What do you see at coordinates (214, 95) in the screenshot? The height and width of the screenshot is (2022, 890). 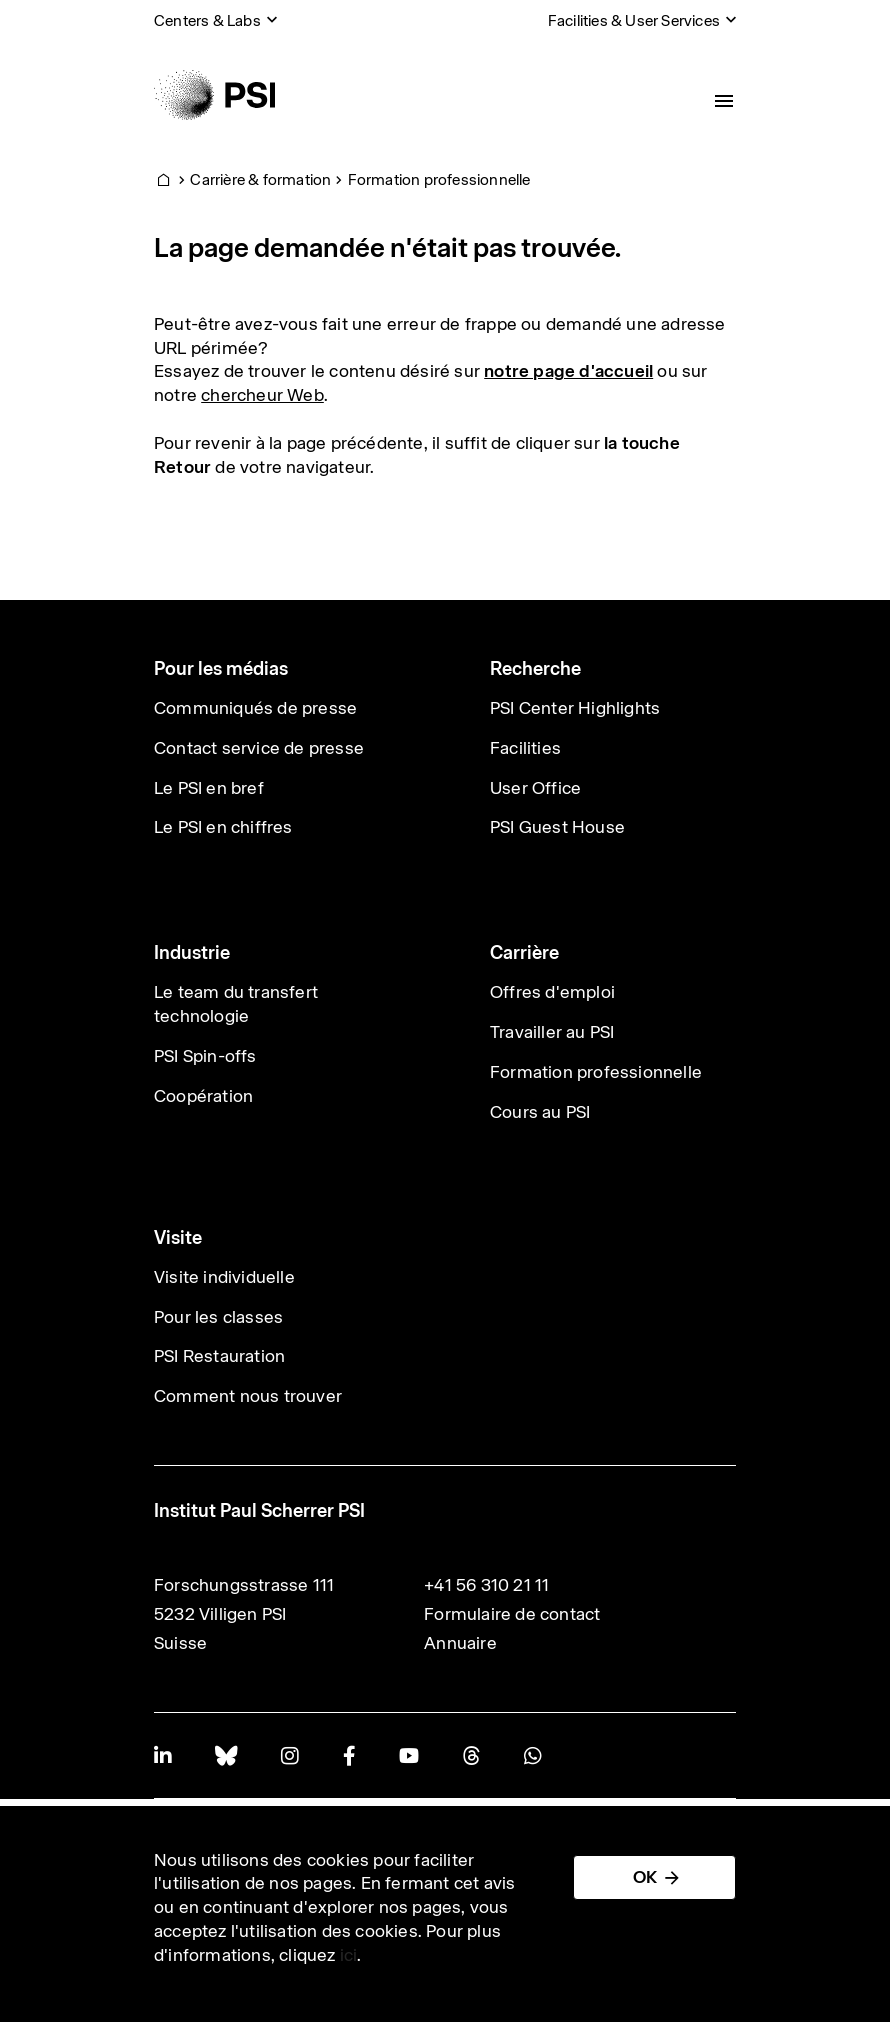 I see `[Back to home]` at bounding box center [214, 95].